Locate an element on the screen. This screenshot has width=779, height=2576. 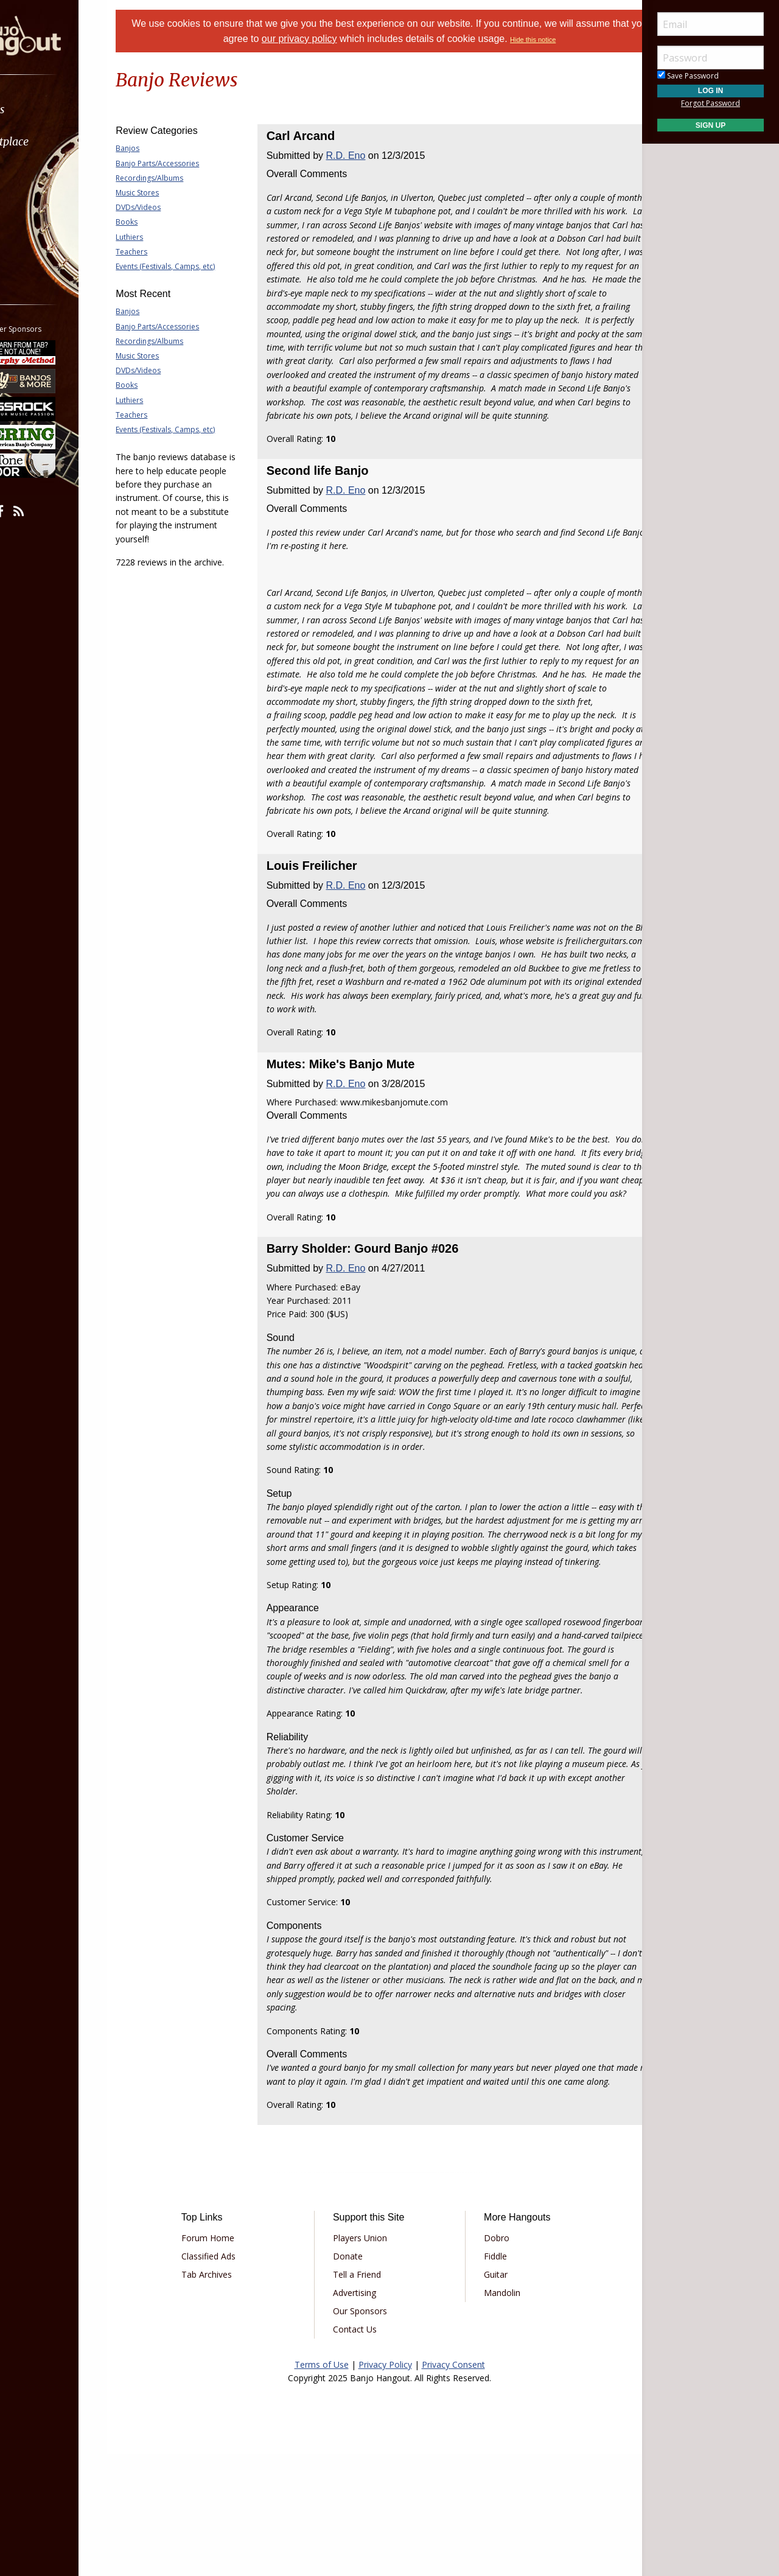
Recordings/Albums is located at coordinates (180, 178).